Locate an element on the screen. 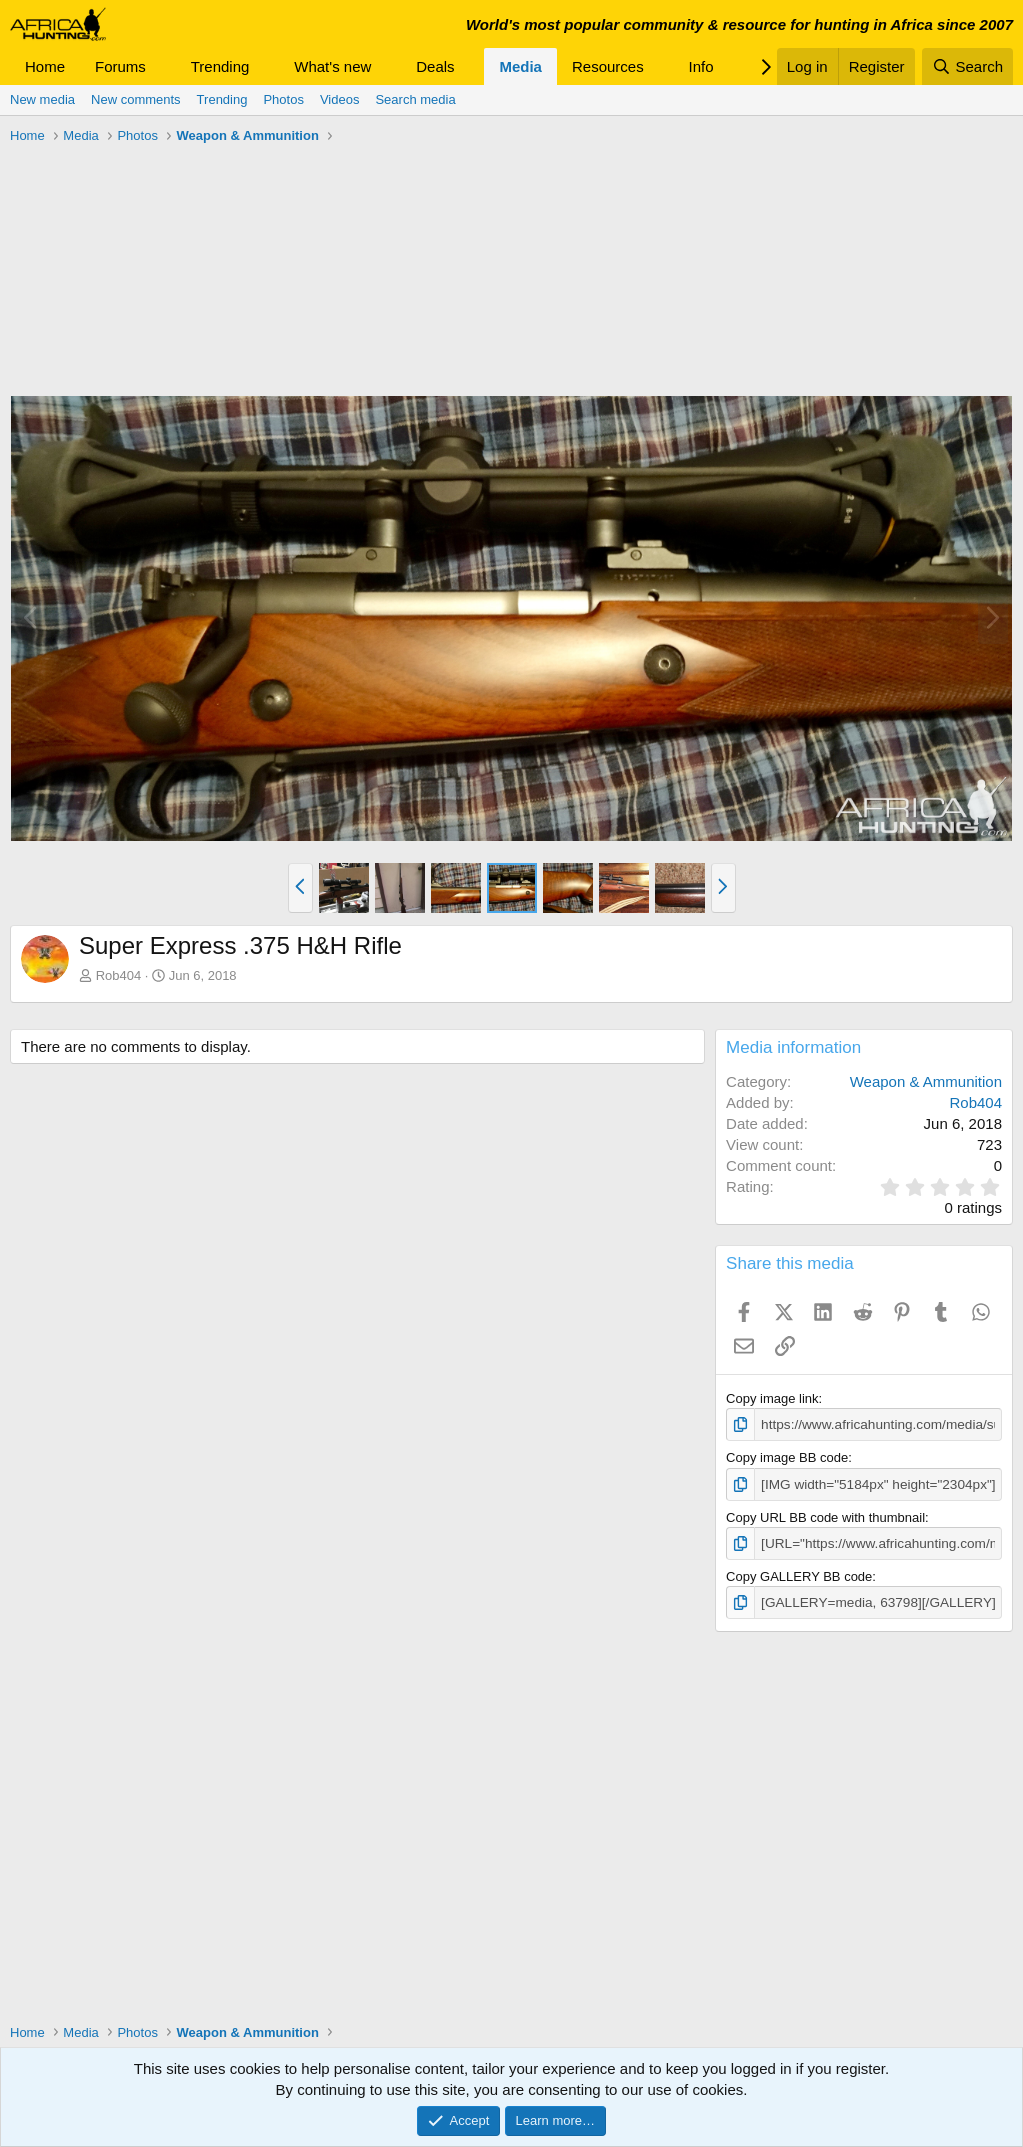  Copy image BB code is located at coordinates (787, 1457).